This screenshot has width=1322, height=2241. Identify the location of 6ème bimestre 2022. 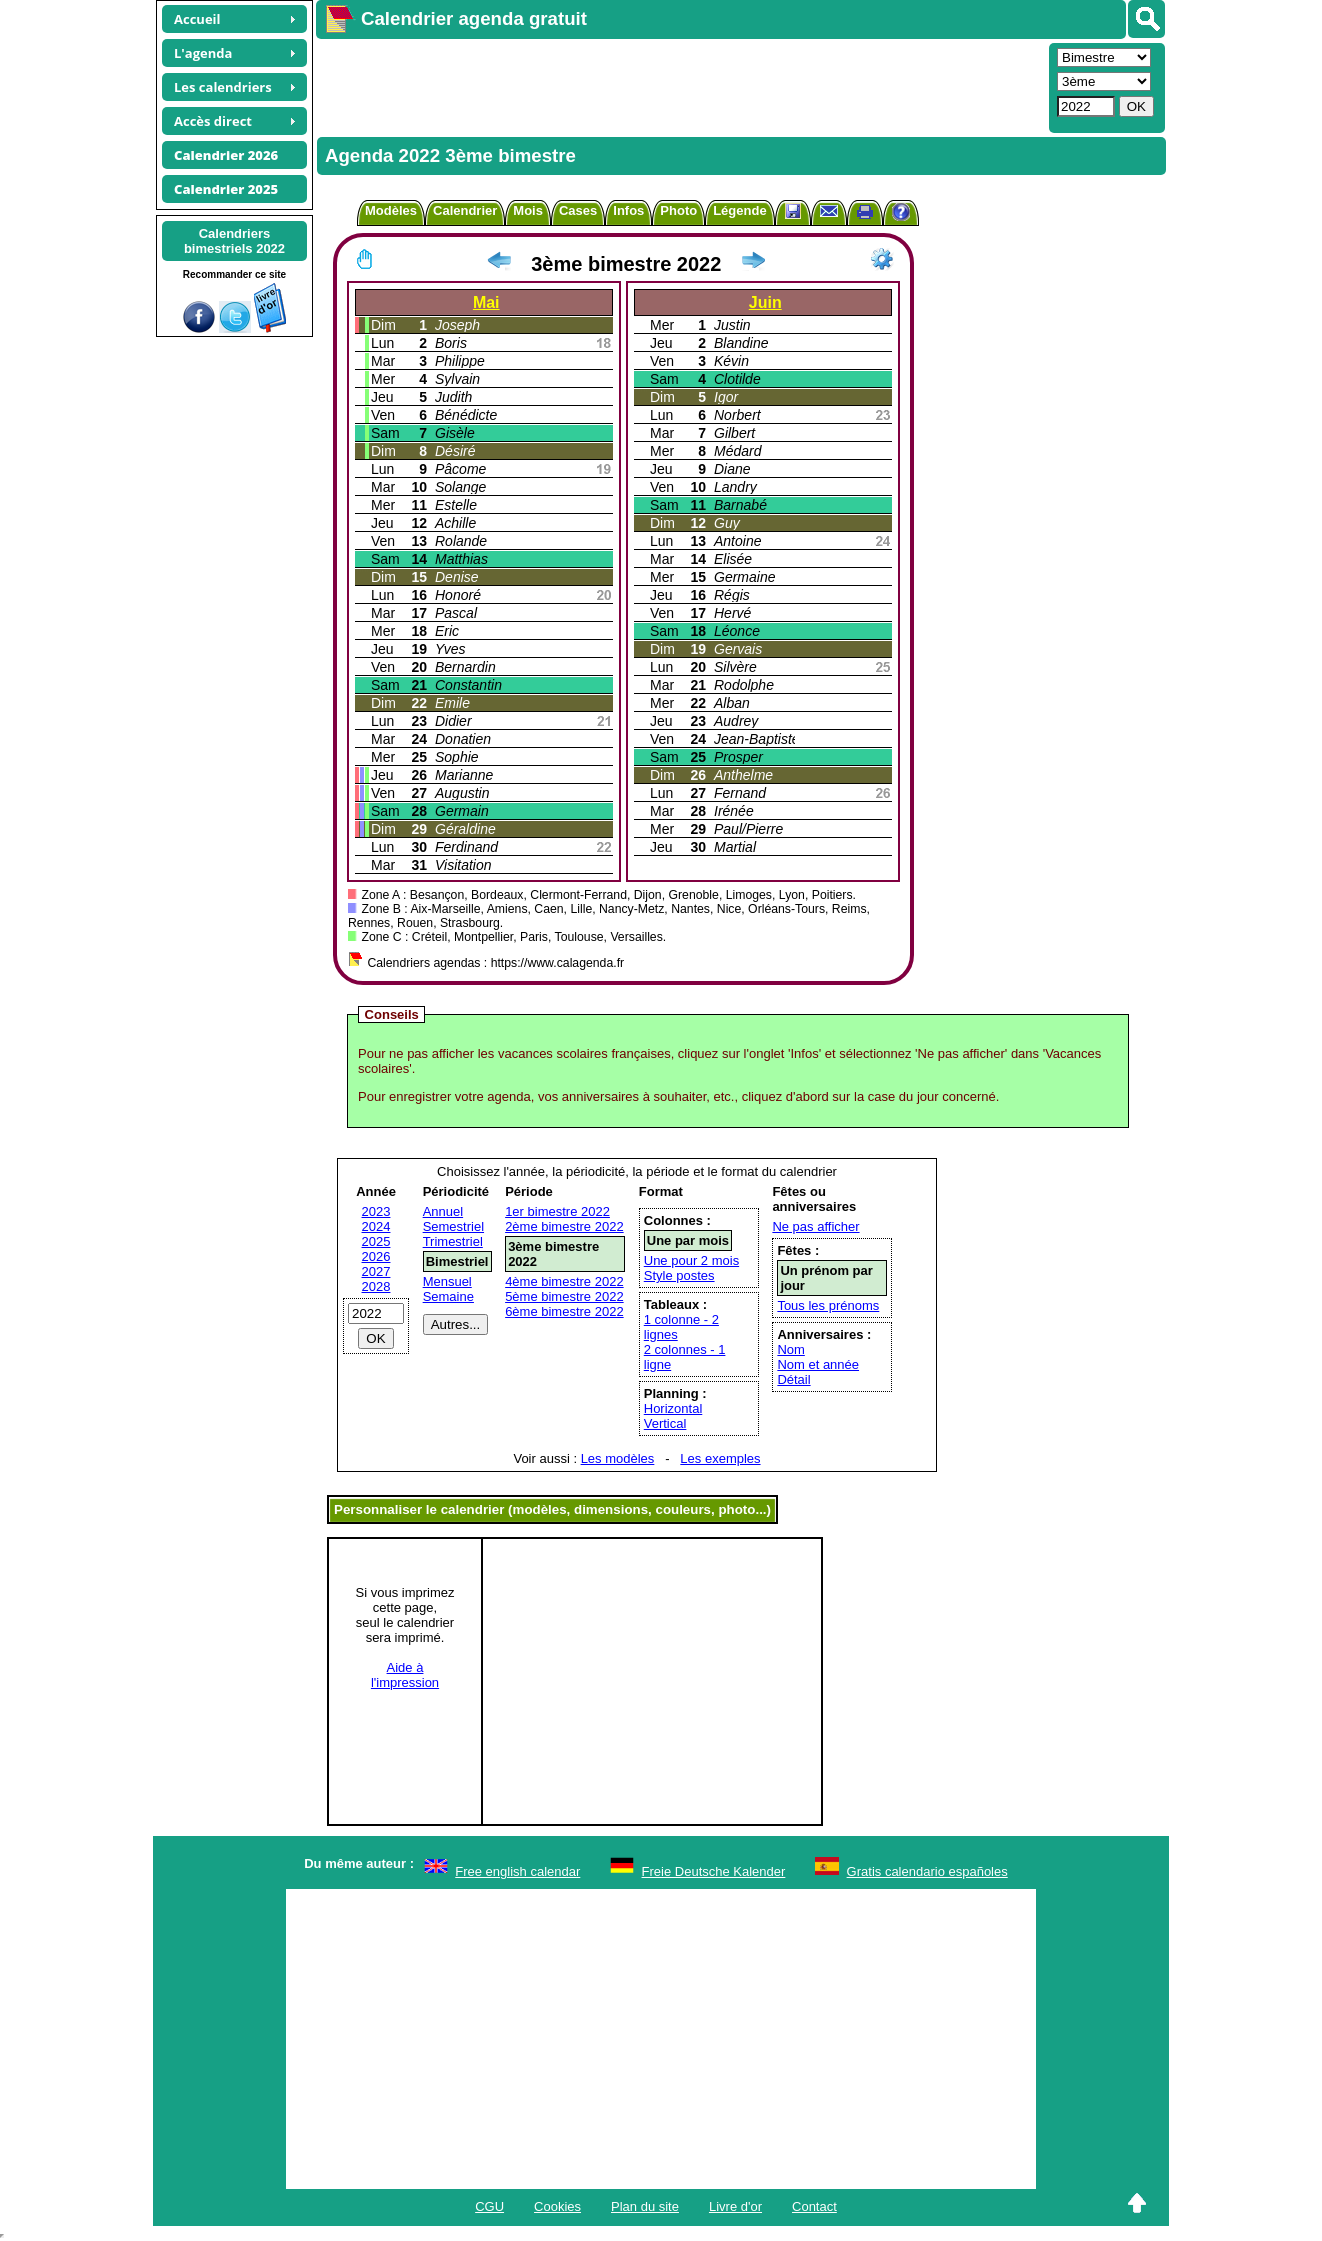
(564, 1311).